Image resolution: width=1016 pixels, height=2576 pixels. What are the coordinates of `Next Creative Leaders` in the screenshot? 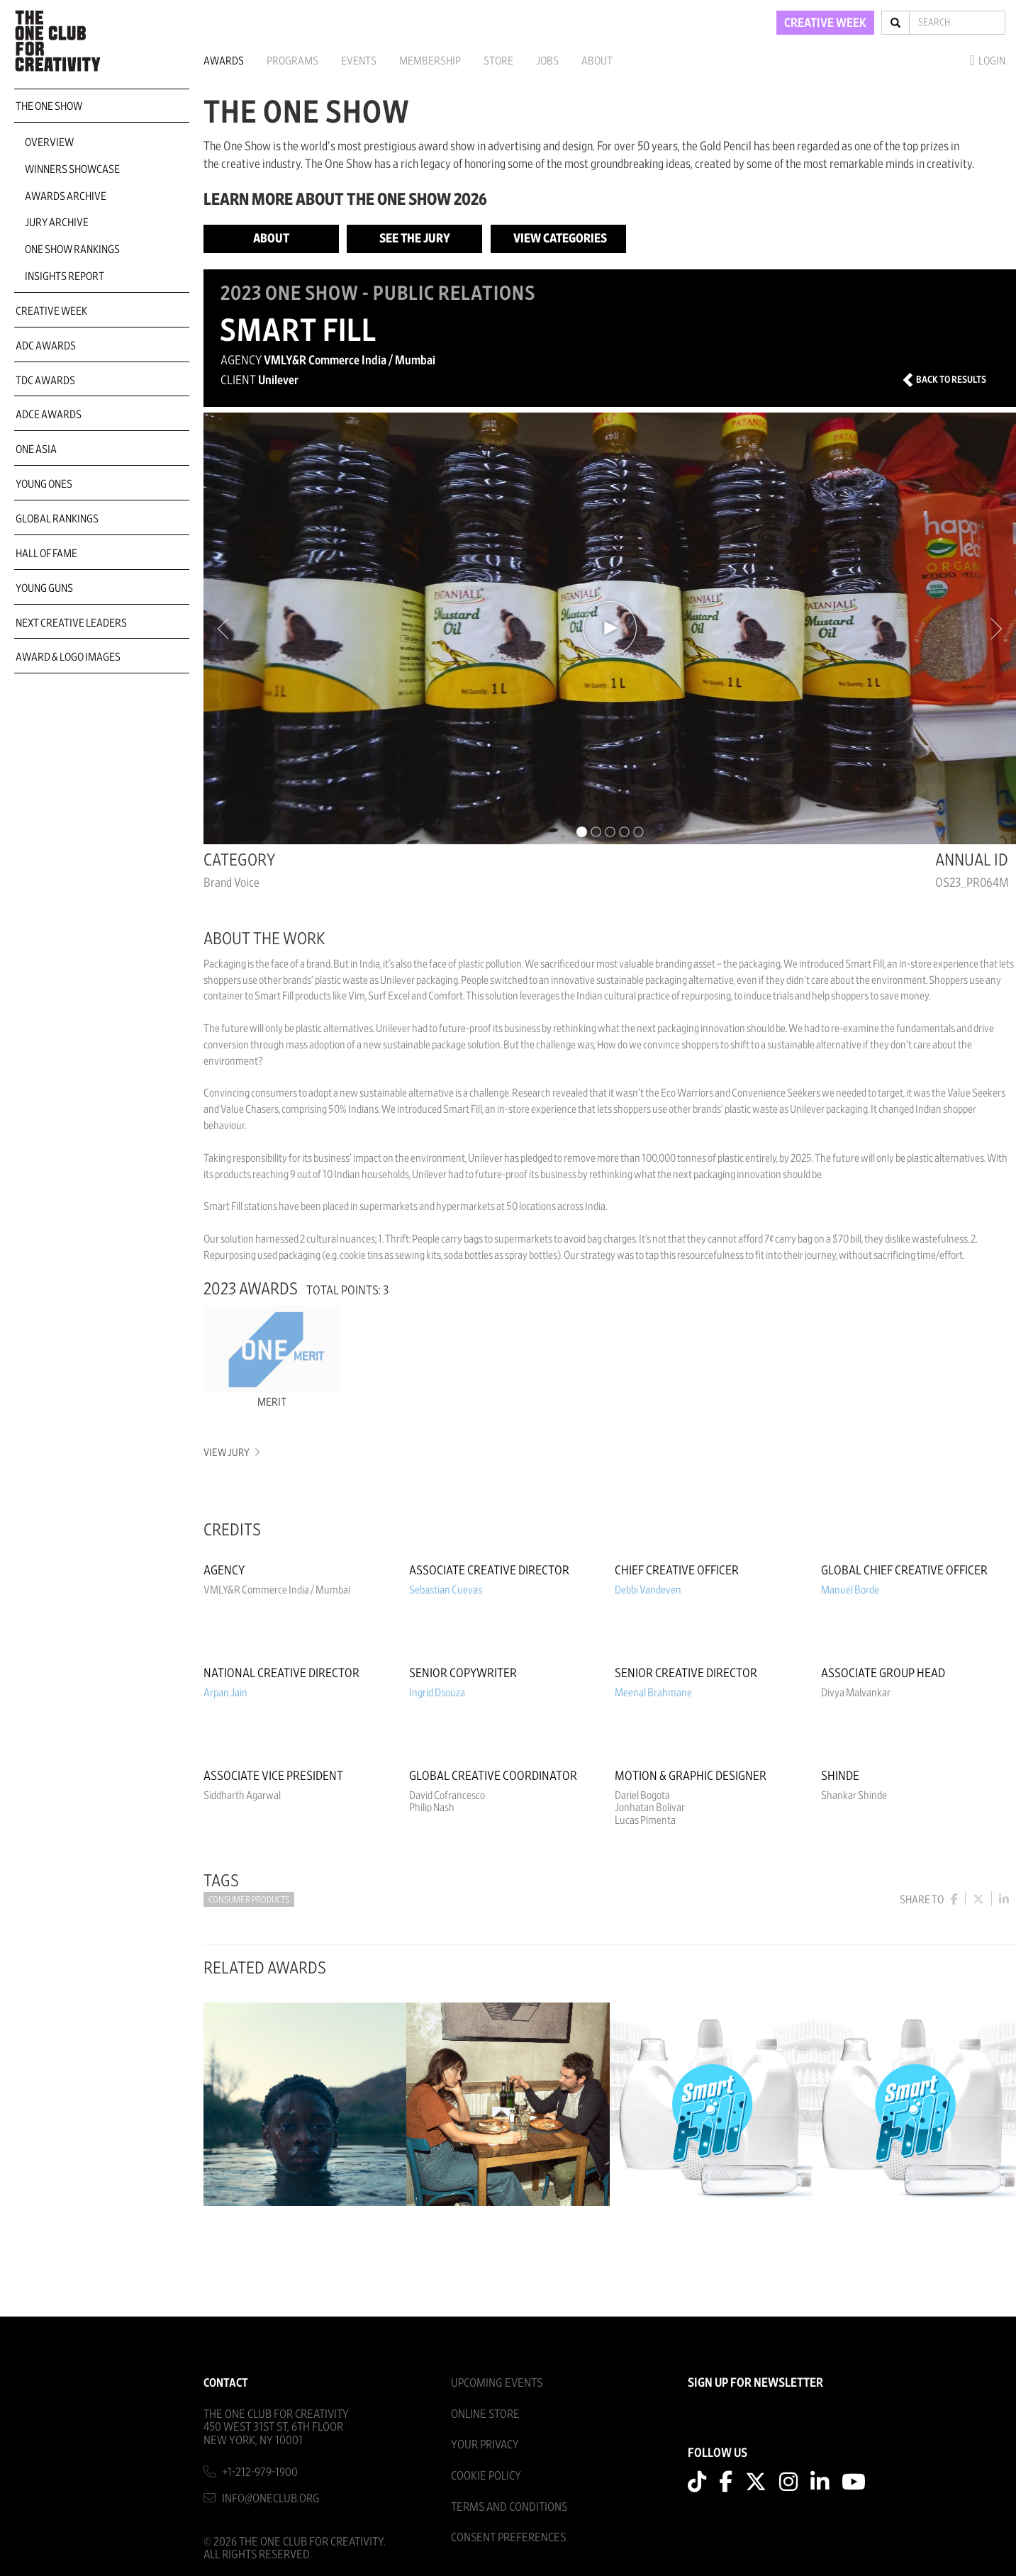 It's located at (71, 623).